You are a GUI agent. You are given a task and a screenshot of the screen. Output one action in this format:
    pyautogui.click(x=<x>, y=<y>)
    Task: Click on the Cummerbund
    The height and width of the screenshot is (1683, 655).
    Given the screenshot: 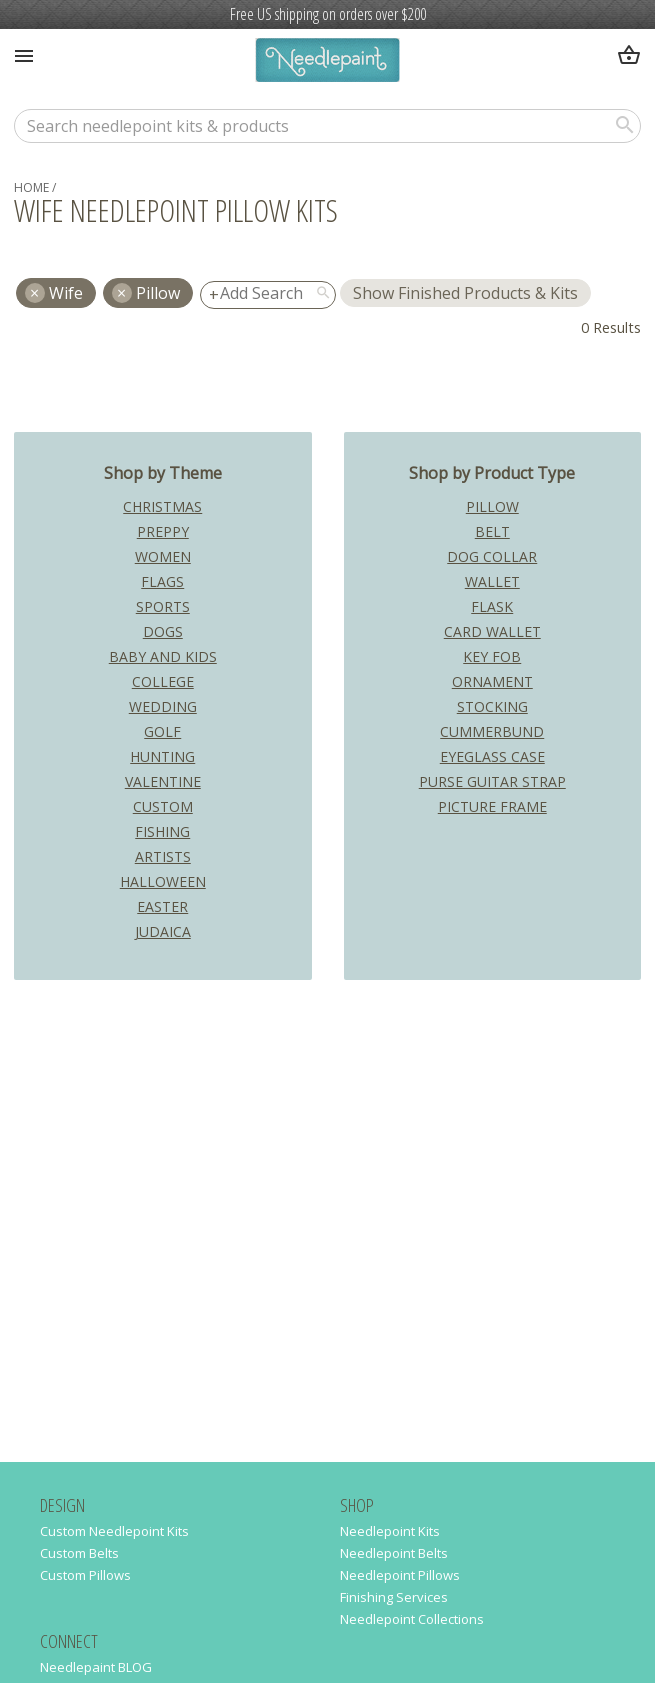 What is the action you would take?
    pyautogui.click(x=492, y=731)
    